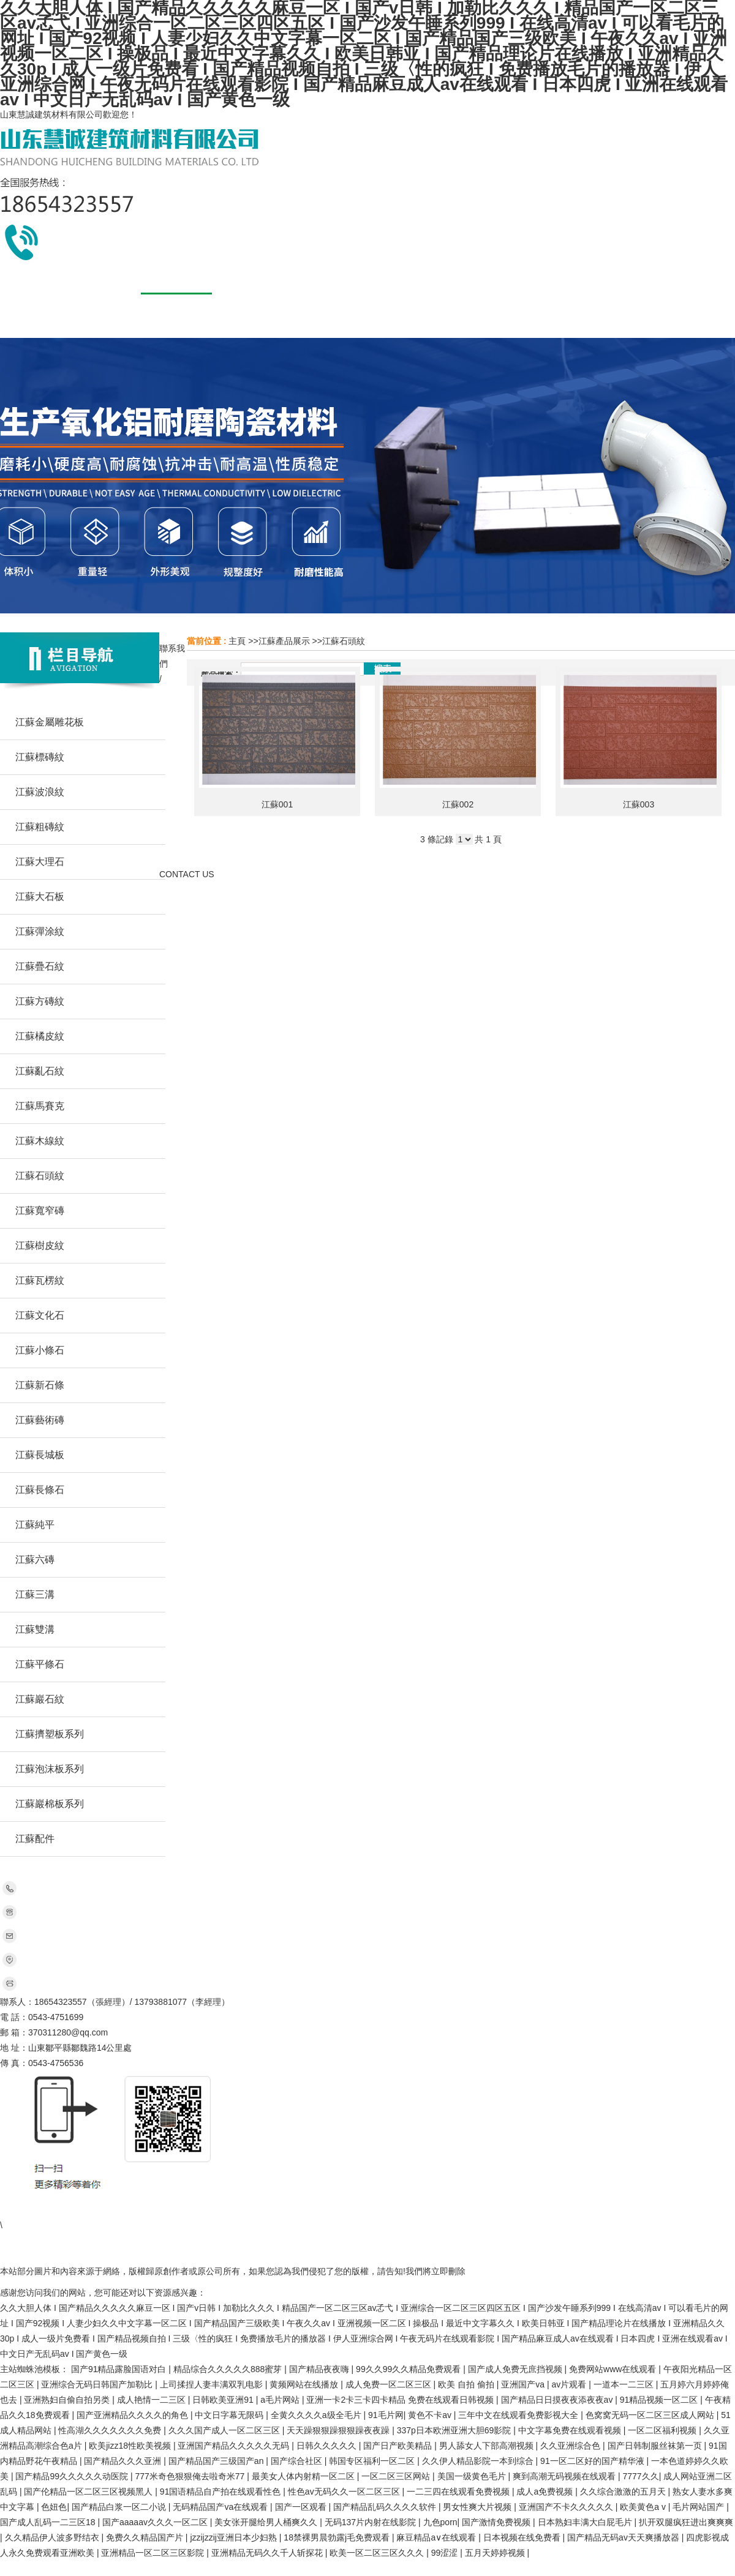  Describe the element at coordinates (120, 2507) in the screenshot. I see `国产精品白浆一区二小说` at that location.